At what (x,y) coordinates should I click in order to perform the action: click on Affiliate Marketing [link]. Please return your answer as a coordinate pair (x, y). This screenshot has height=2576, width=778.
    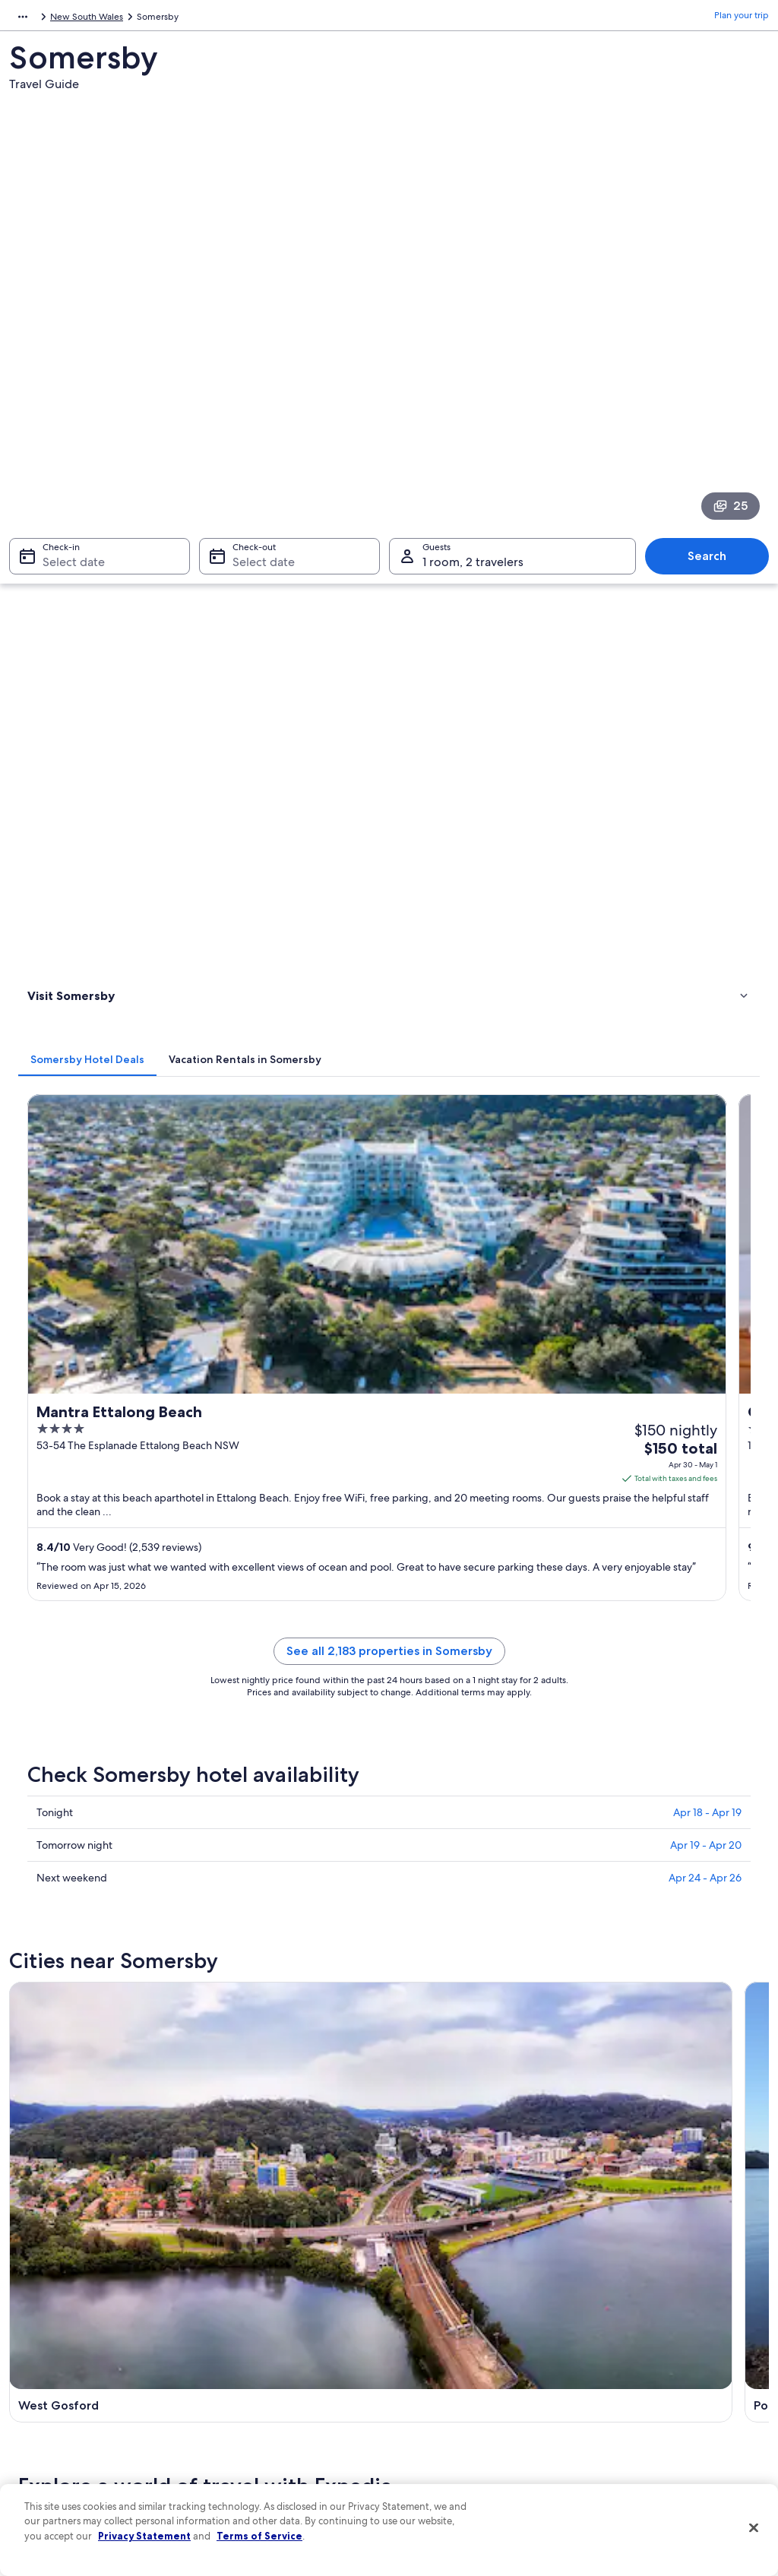
    Looking at the image, I should click on (62, 2420).